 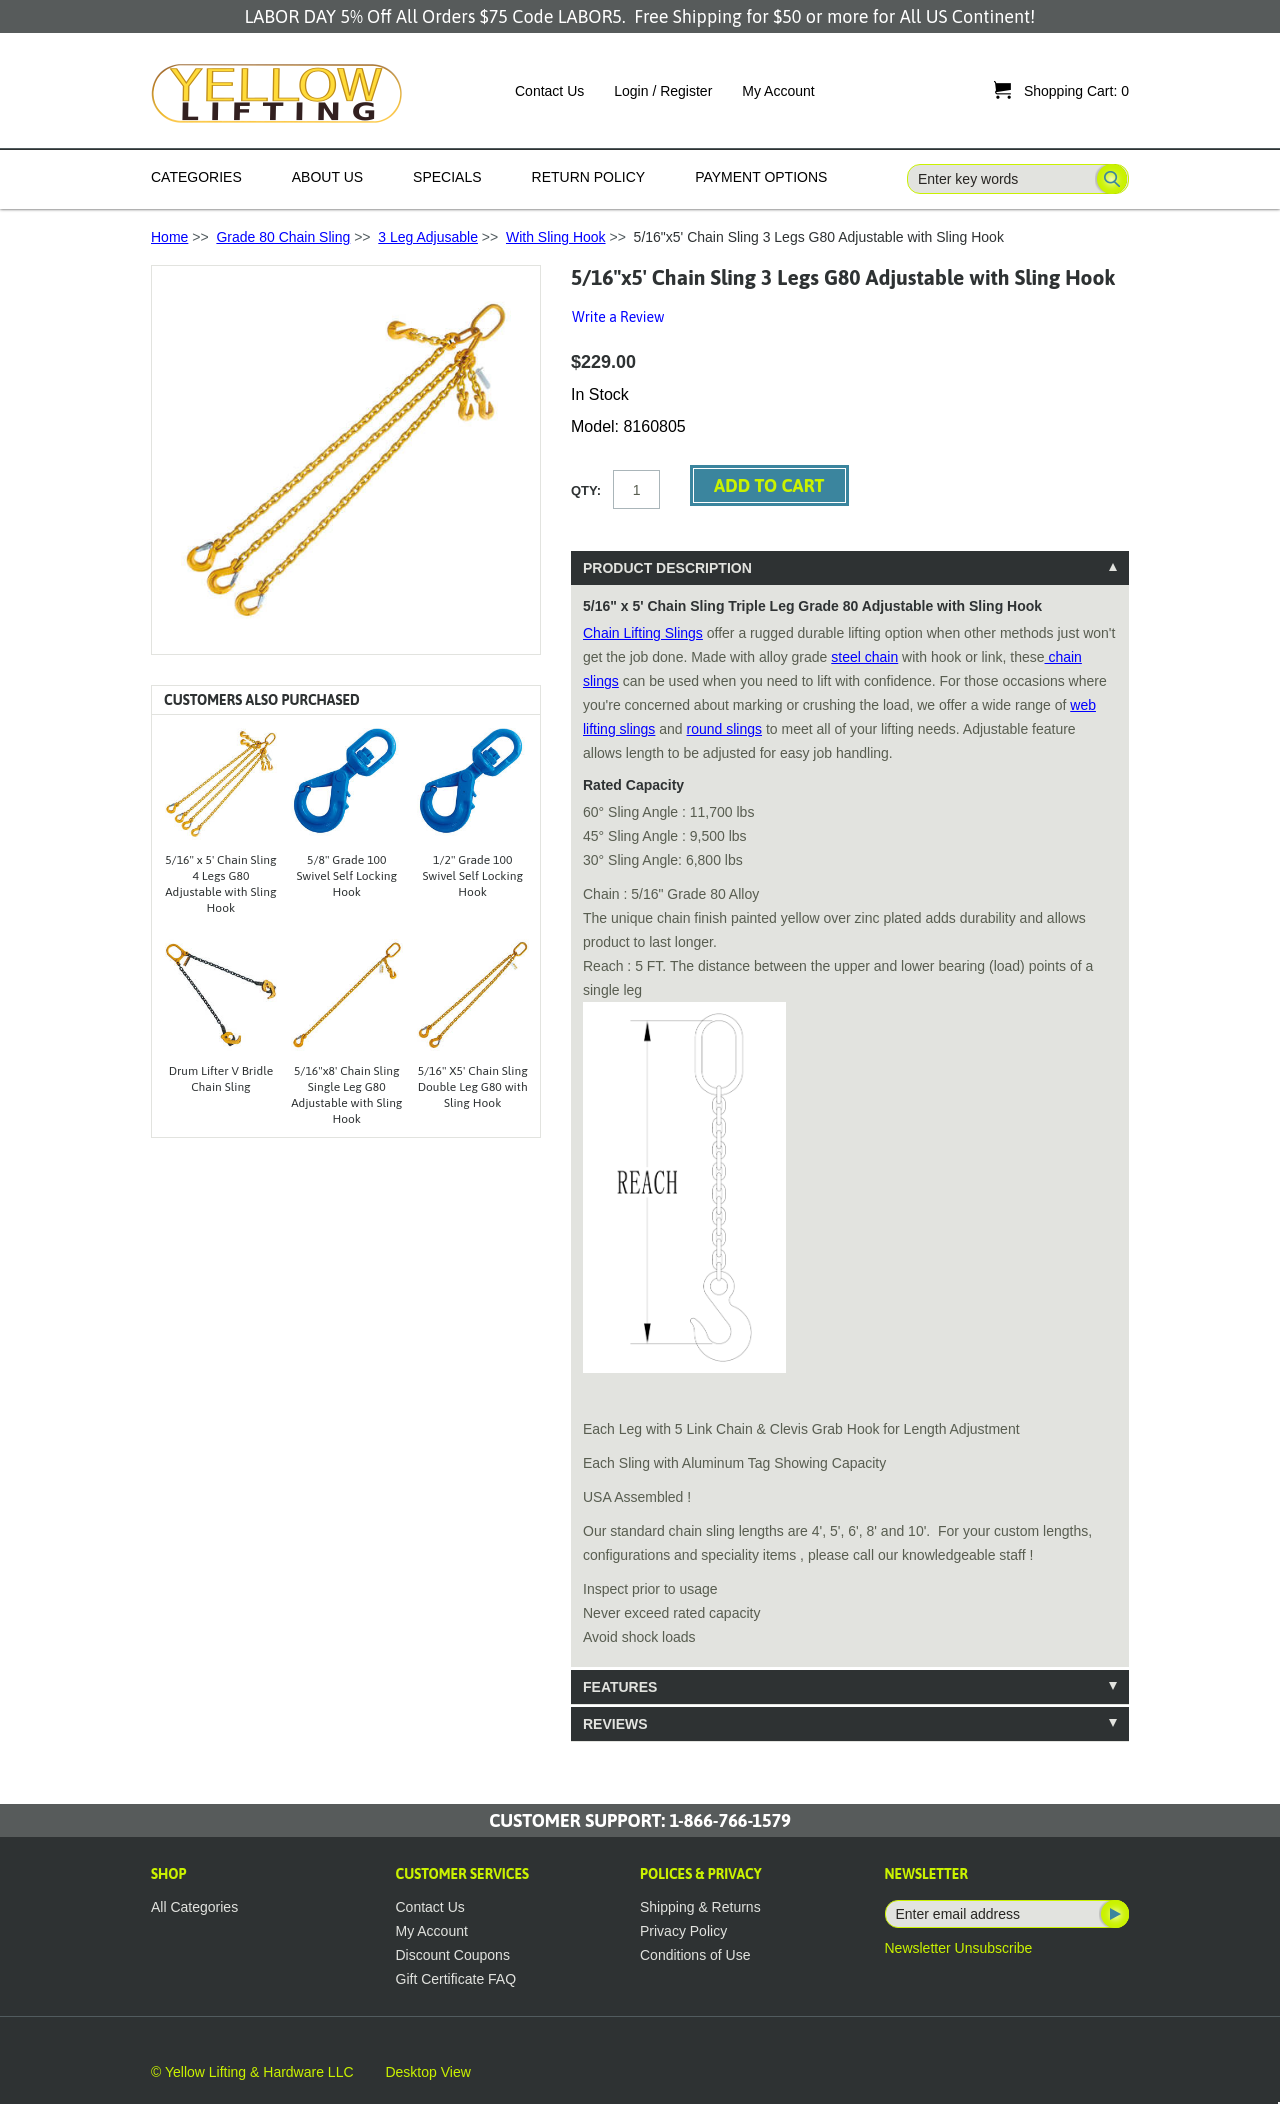 I want to click on Features [tab], so click(x=620, y=1687).